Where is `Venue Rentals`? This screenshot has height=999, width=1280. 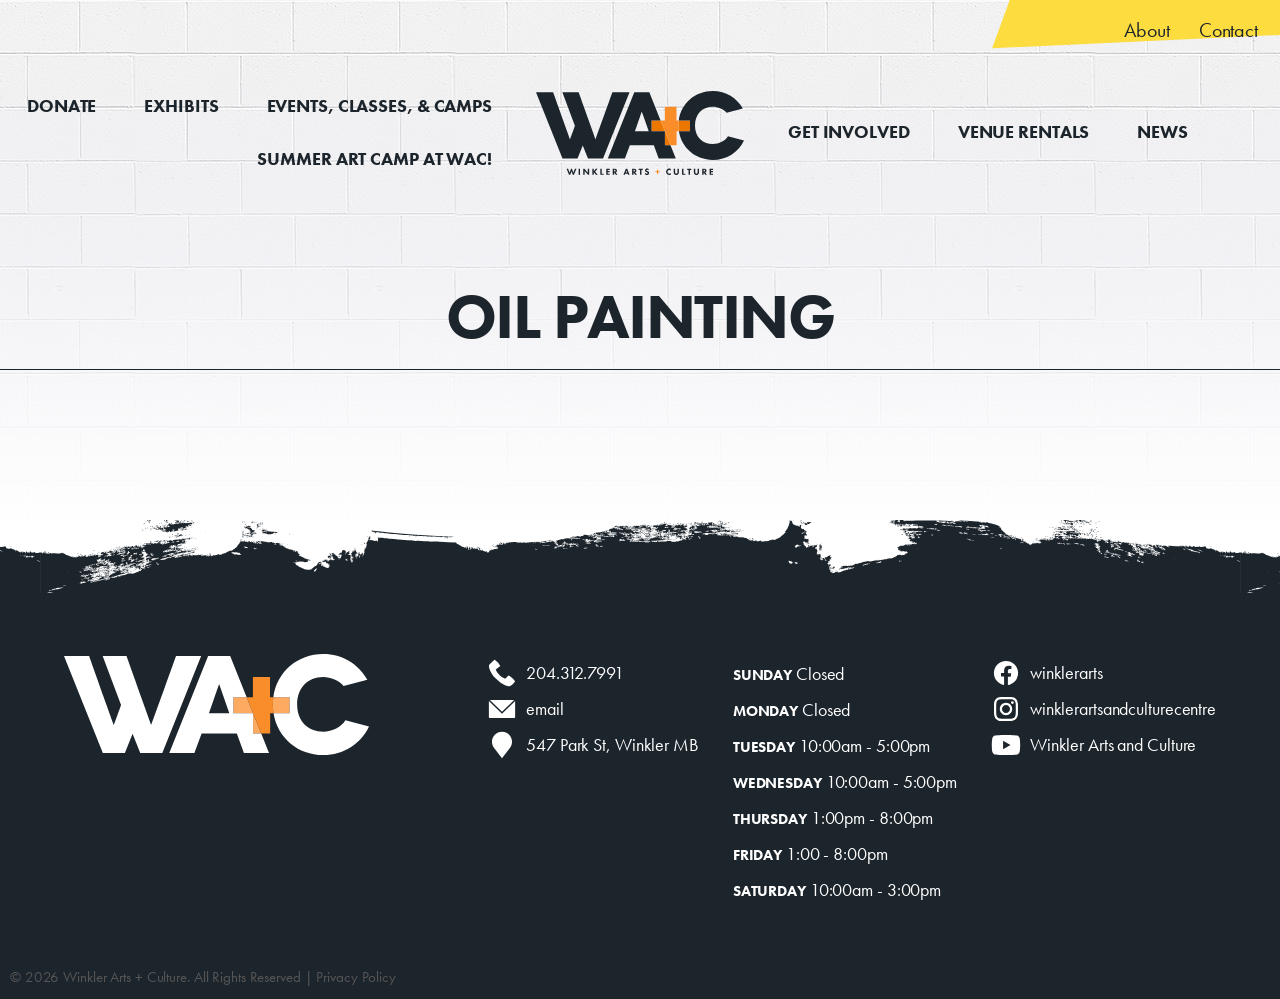
Venue Rentals is located at coordinates (1024, 131).